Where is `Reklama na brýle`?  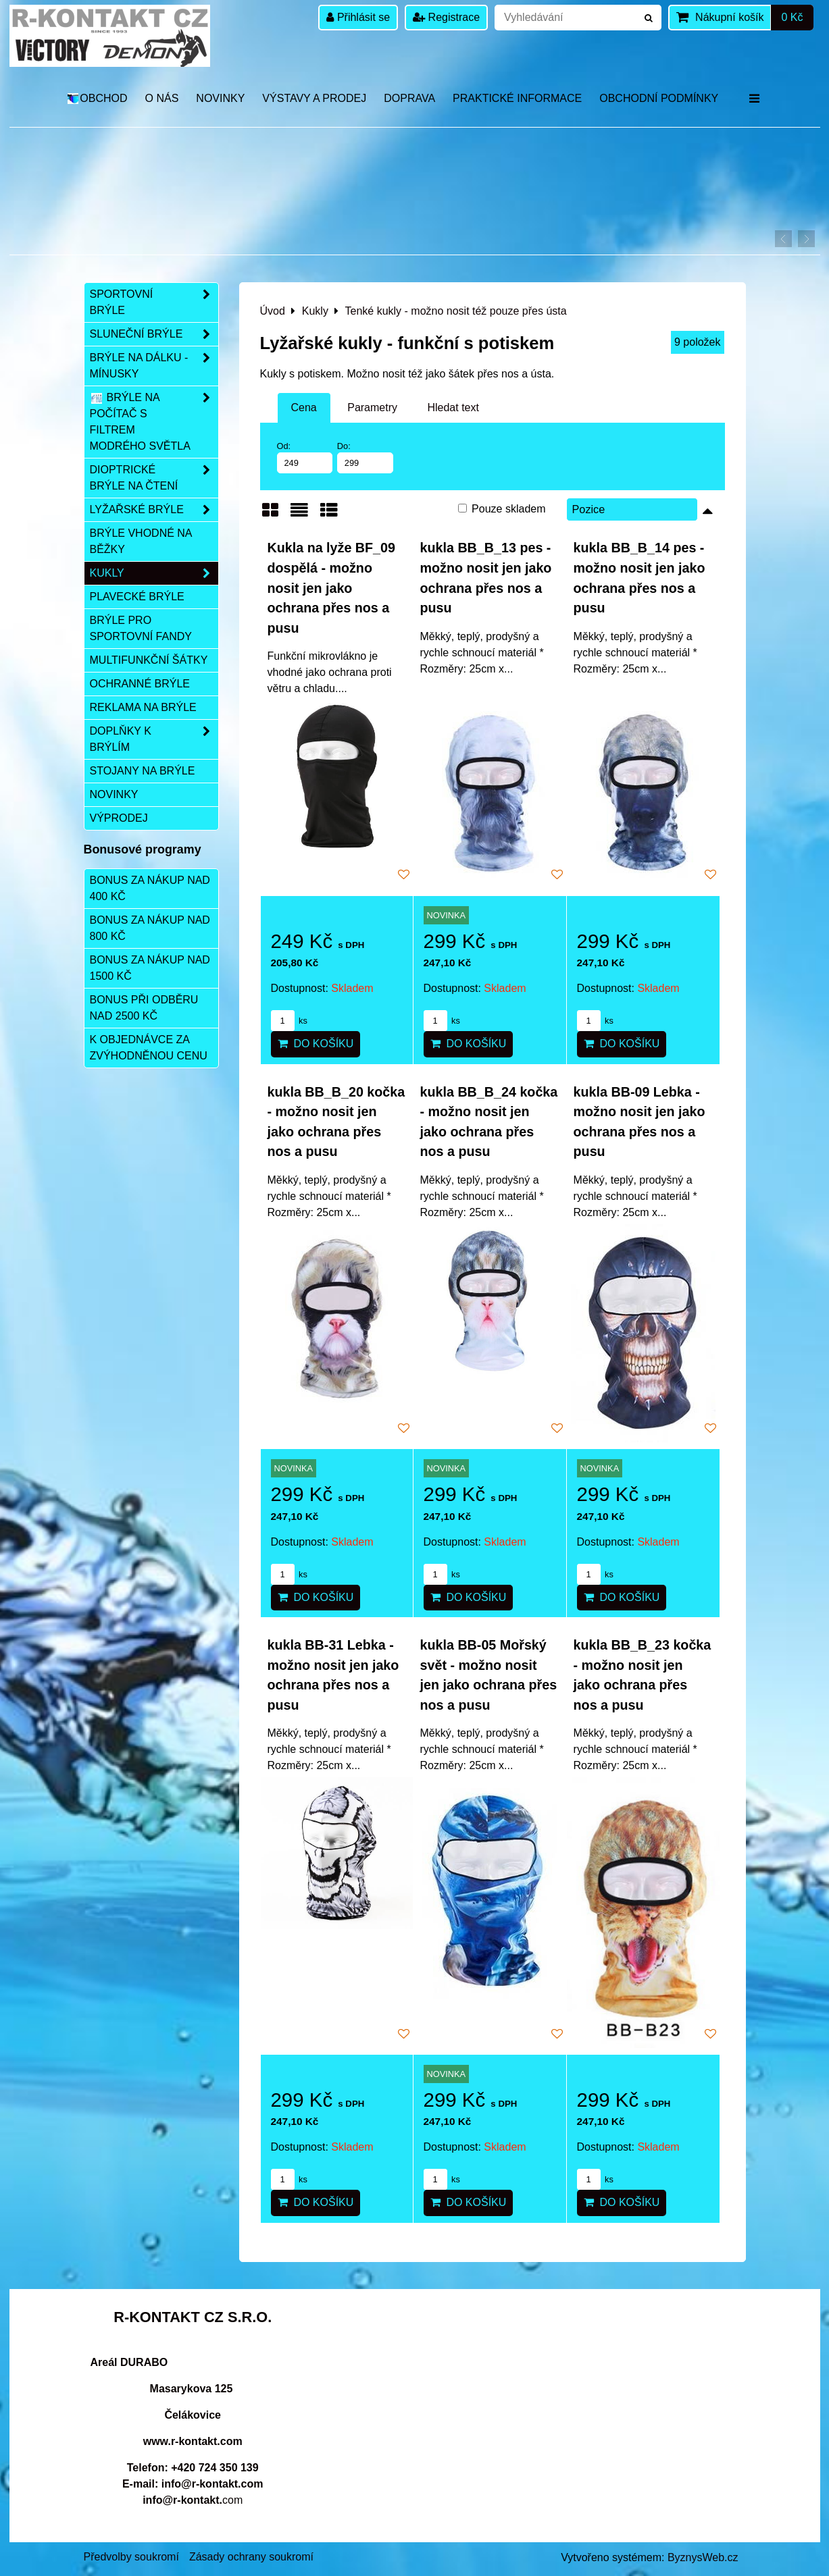 Reklama na brýle is located at coordinates (143, 707).